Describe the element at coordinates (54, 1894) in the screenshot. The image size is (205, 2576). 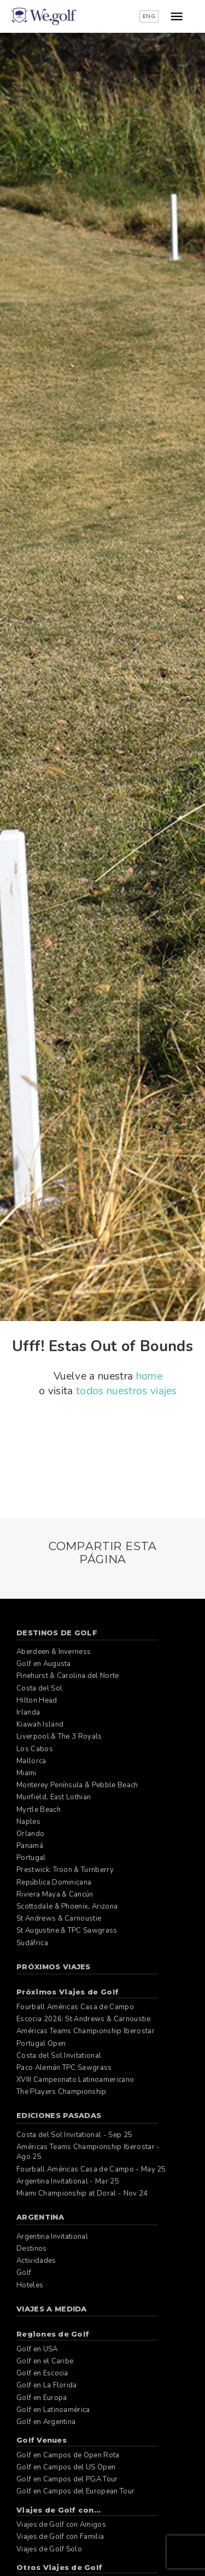
I see `Riviera Maya & Cancún` at that location.